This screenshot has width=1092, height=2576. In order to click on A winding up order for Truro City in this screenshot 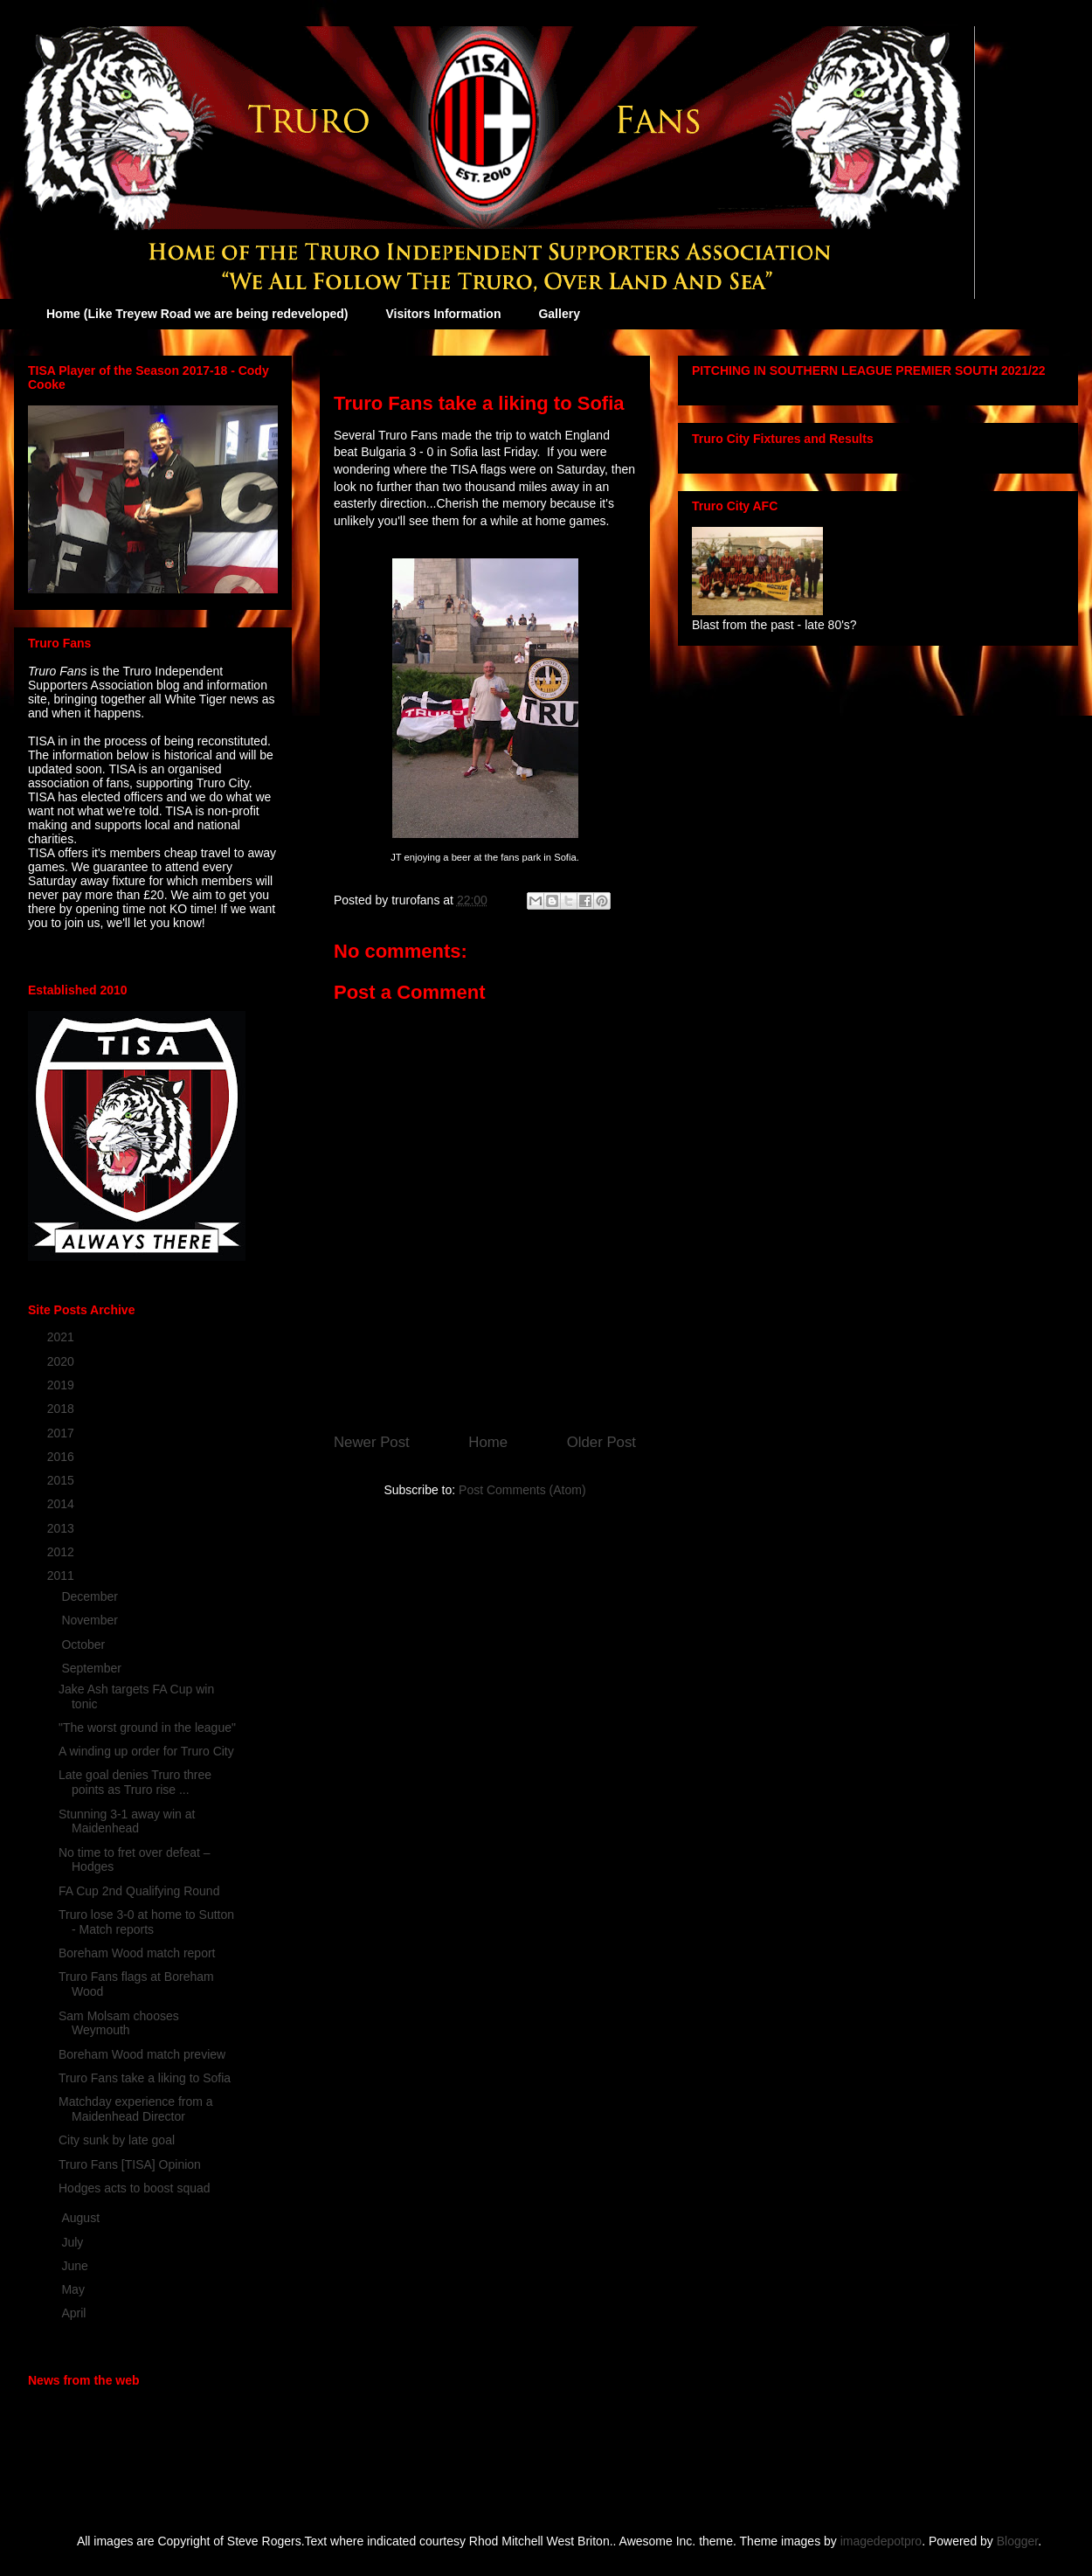, I will do `click(146, 1751)`.